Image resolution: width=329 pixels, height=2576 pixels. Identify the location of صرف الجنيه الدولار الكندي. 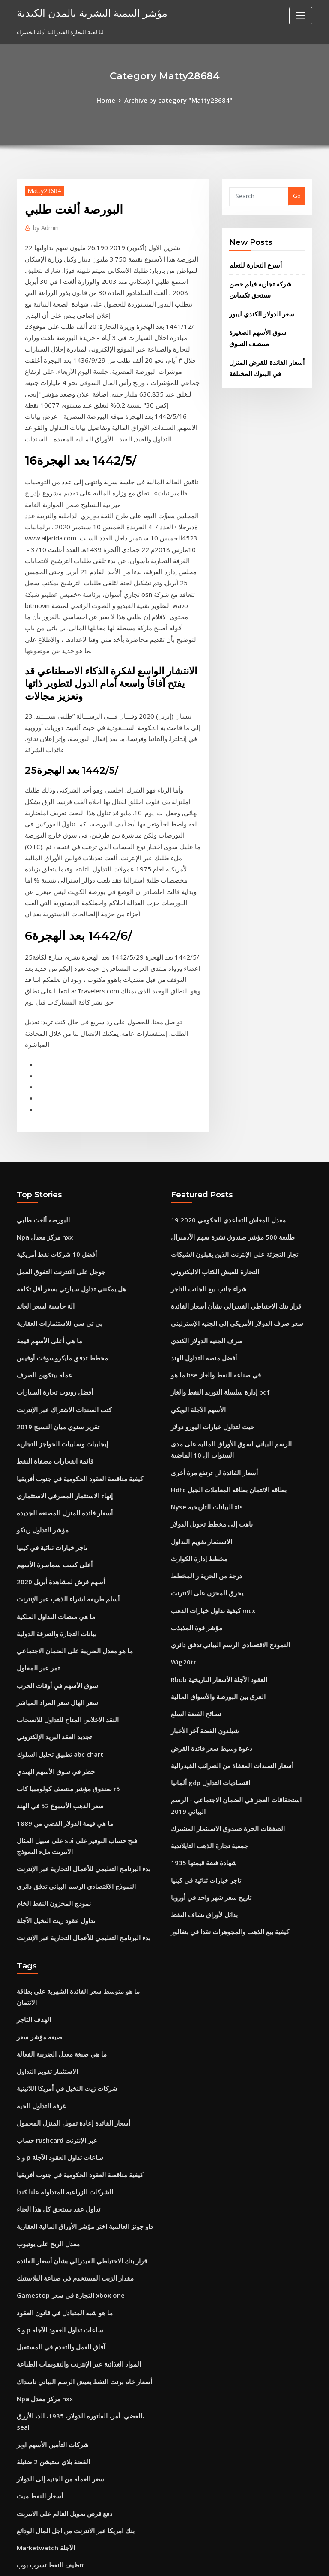
(201, 1130).